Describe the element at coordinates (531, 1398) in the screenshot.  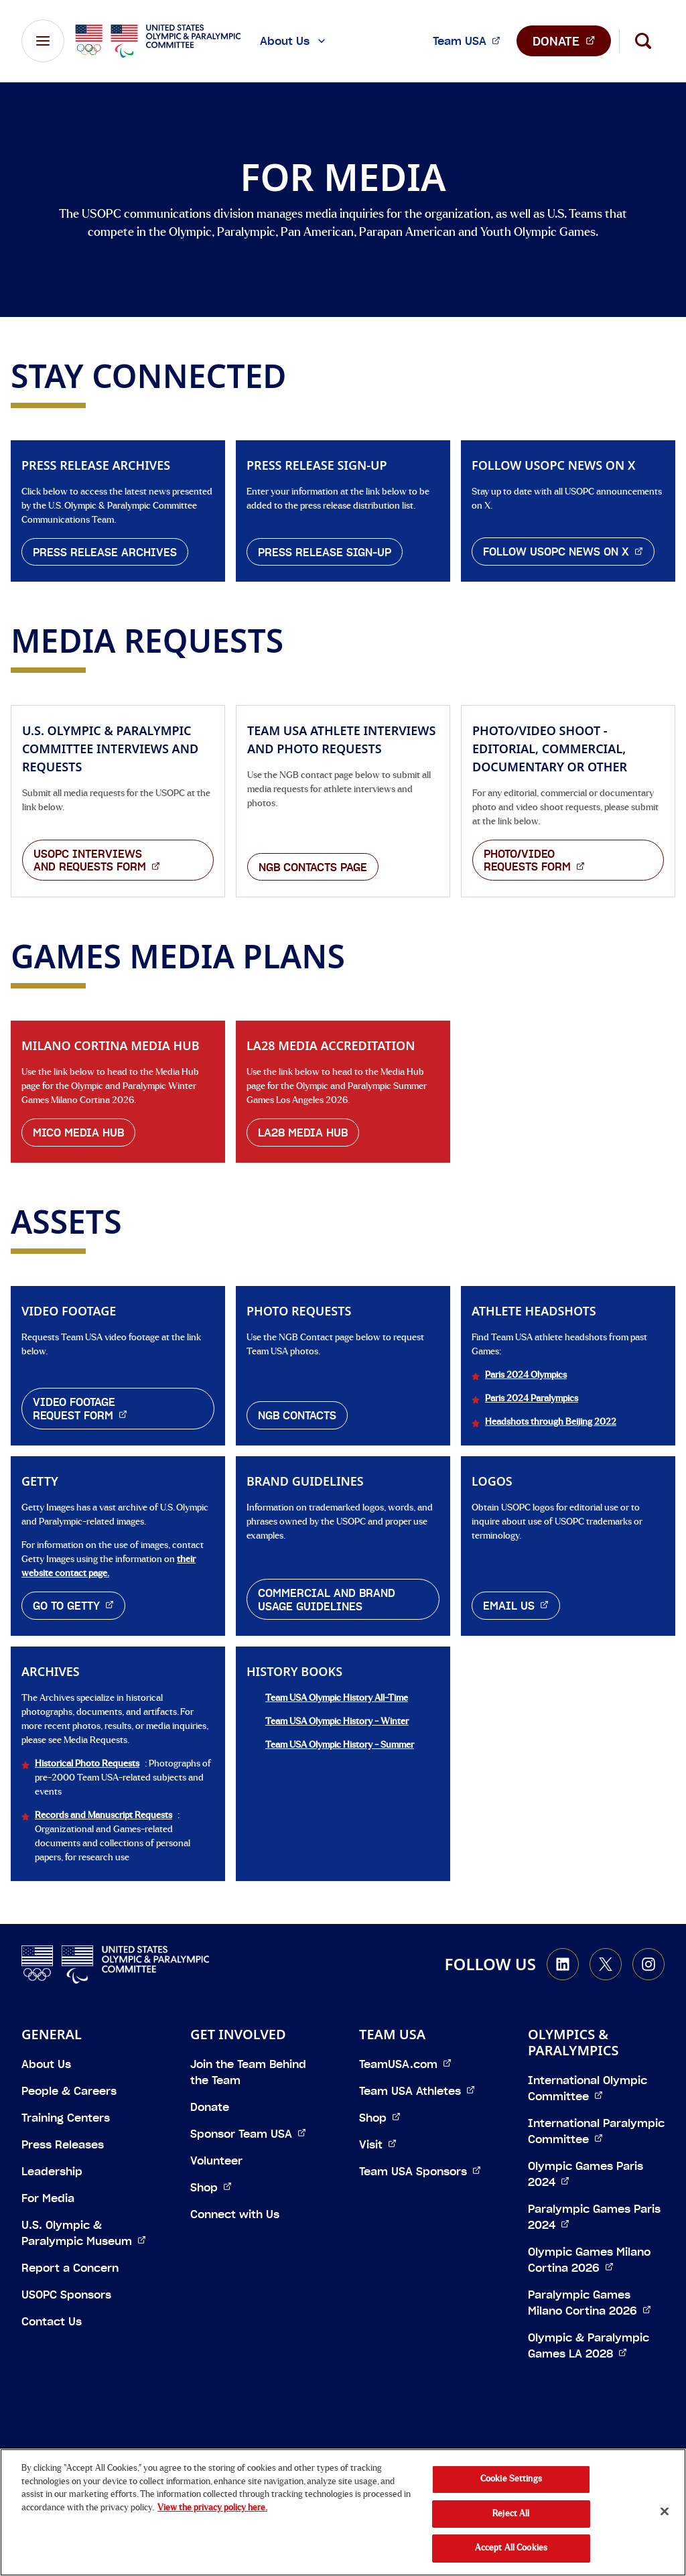
I see `Paris 2024 Paralympics` at that location.